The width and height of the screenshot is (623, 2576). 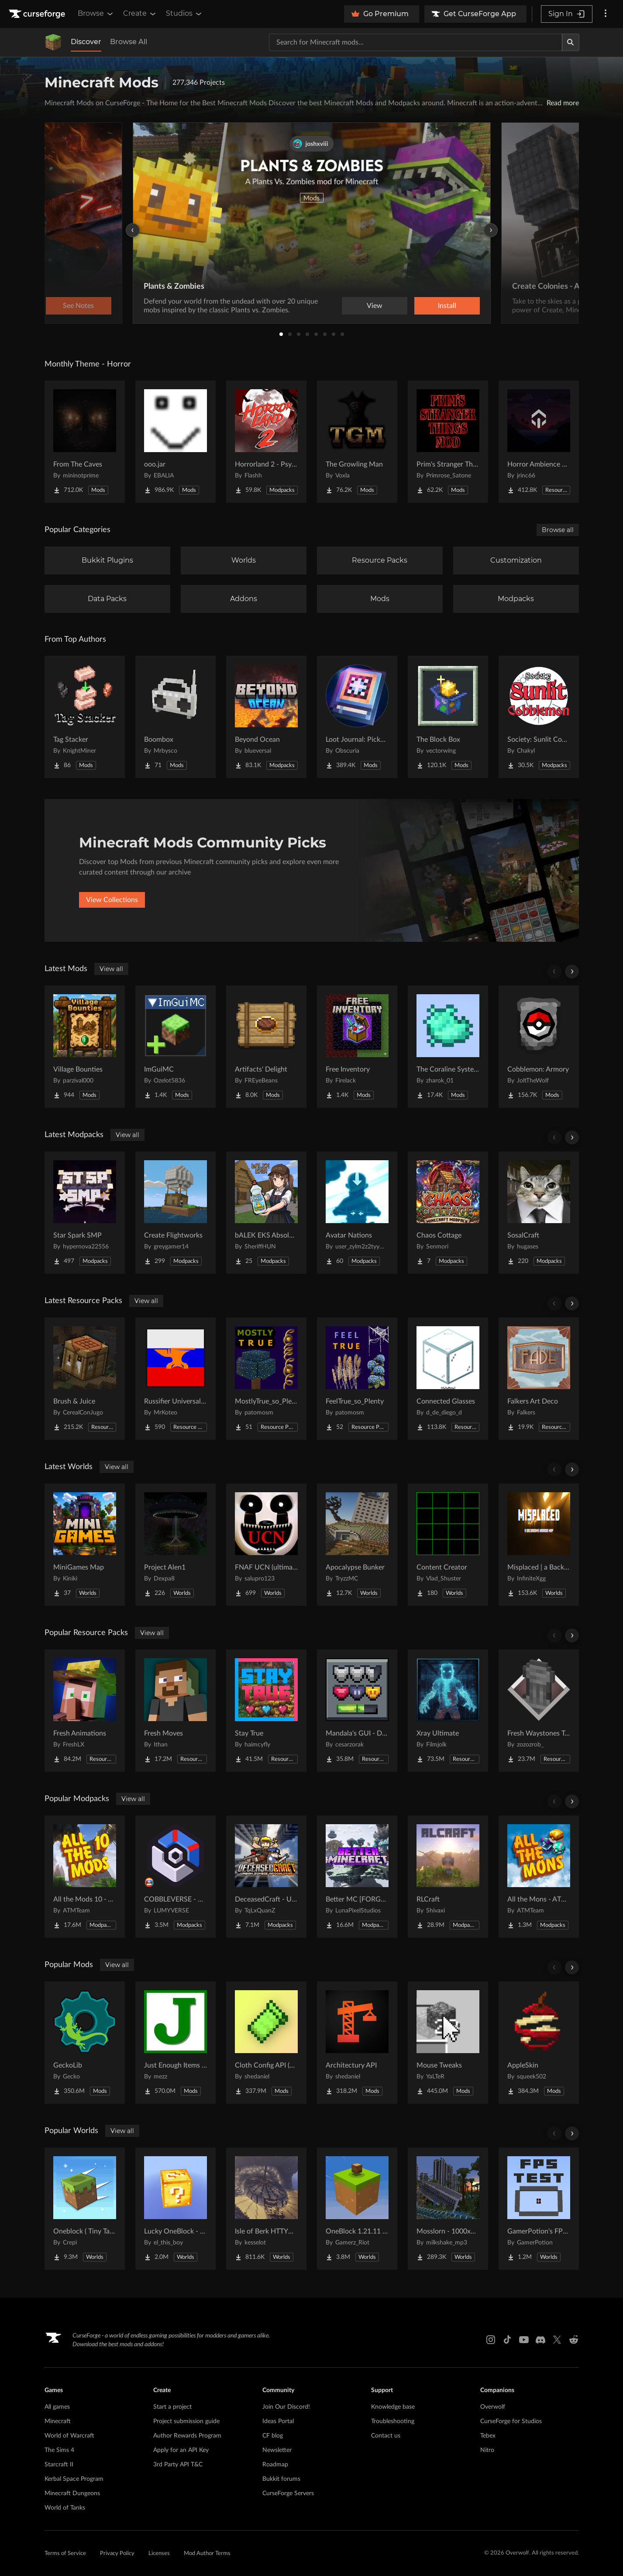 I want to click on World of Warcraft, so click(x=69, y=2436).